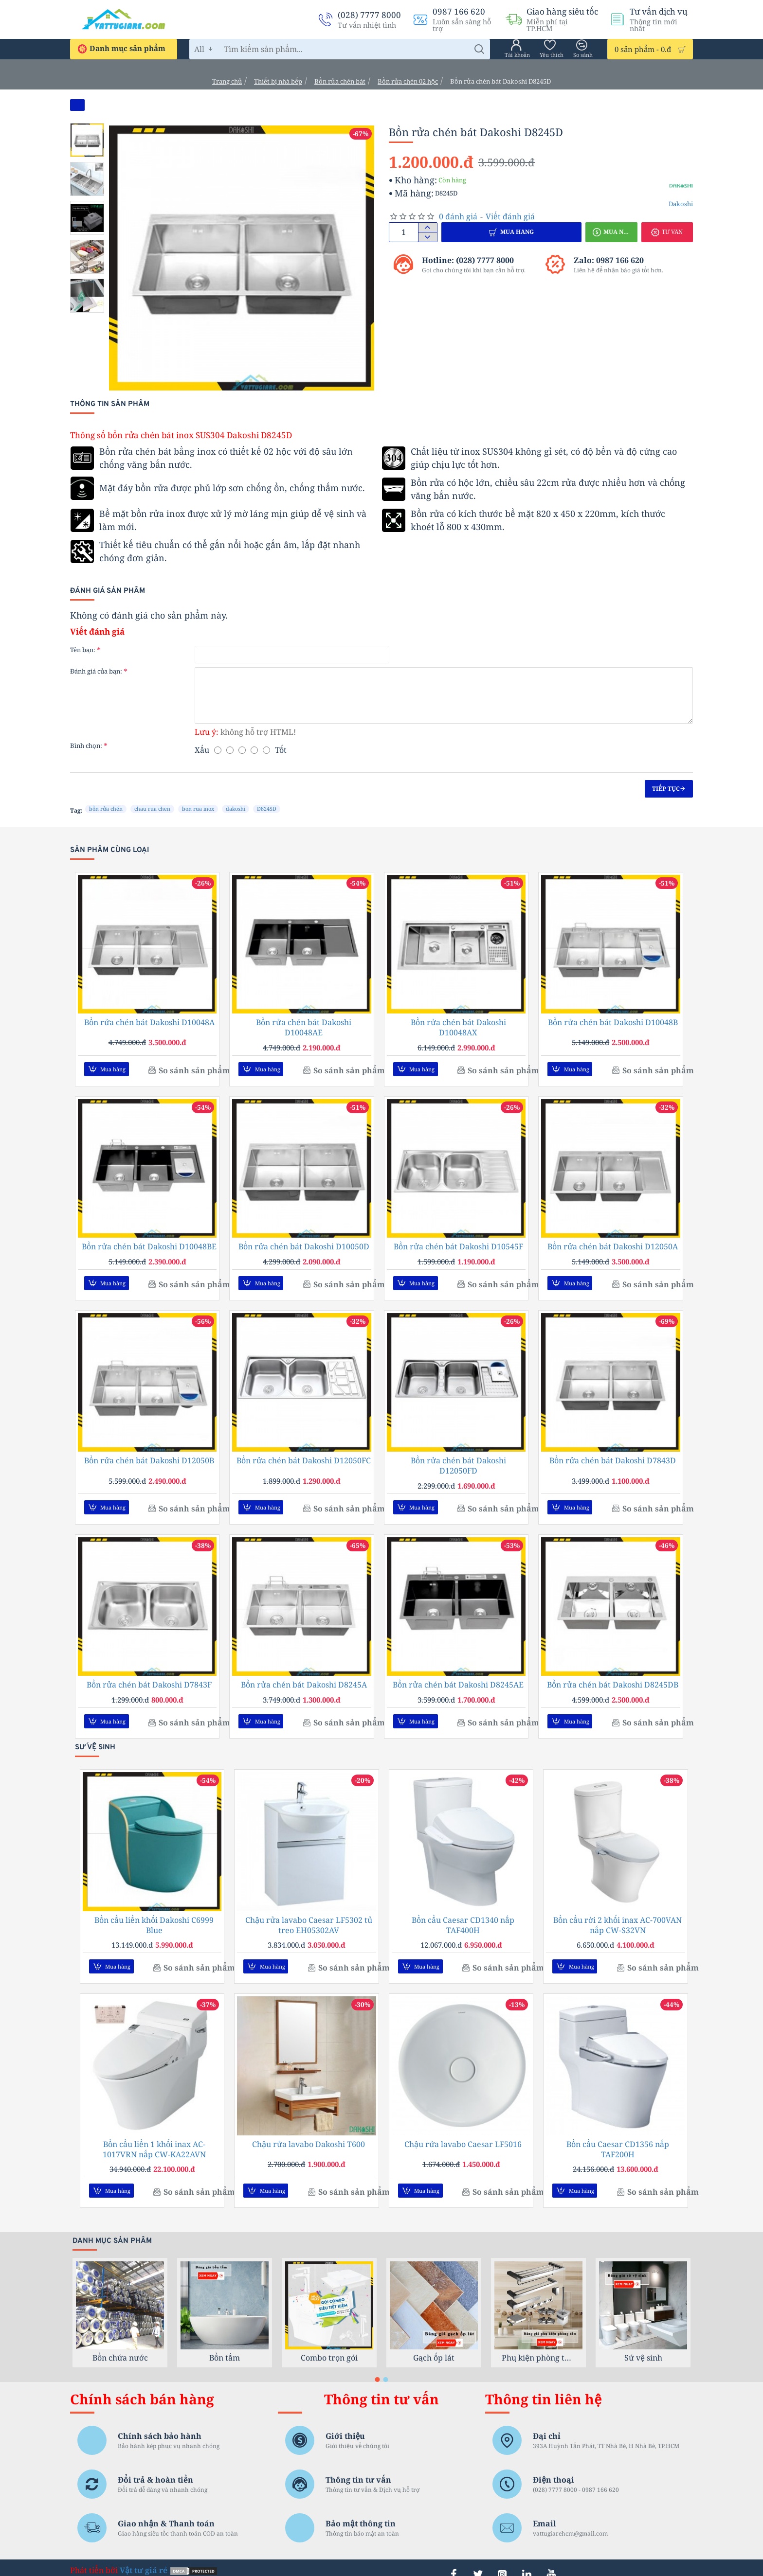  Describe the element at coordinates (224, 2343) in the screenshot. I see `Bồn tắm` at that location.